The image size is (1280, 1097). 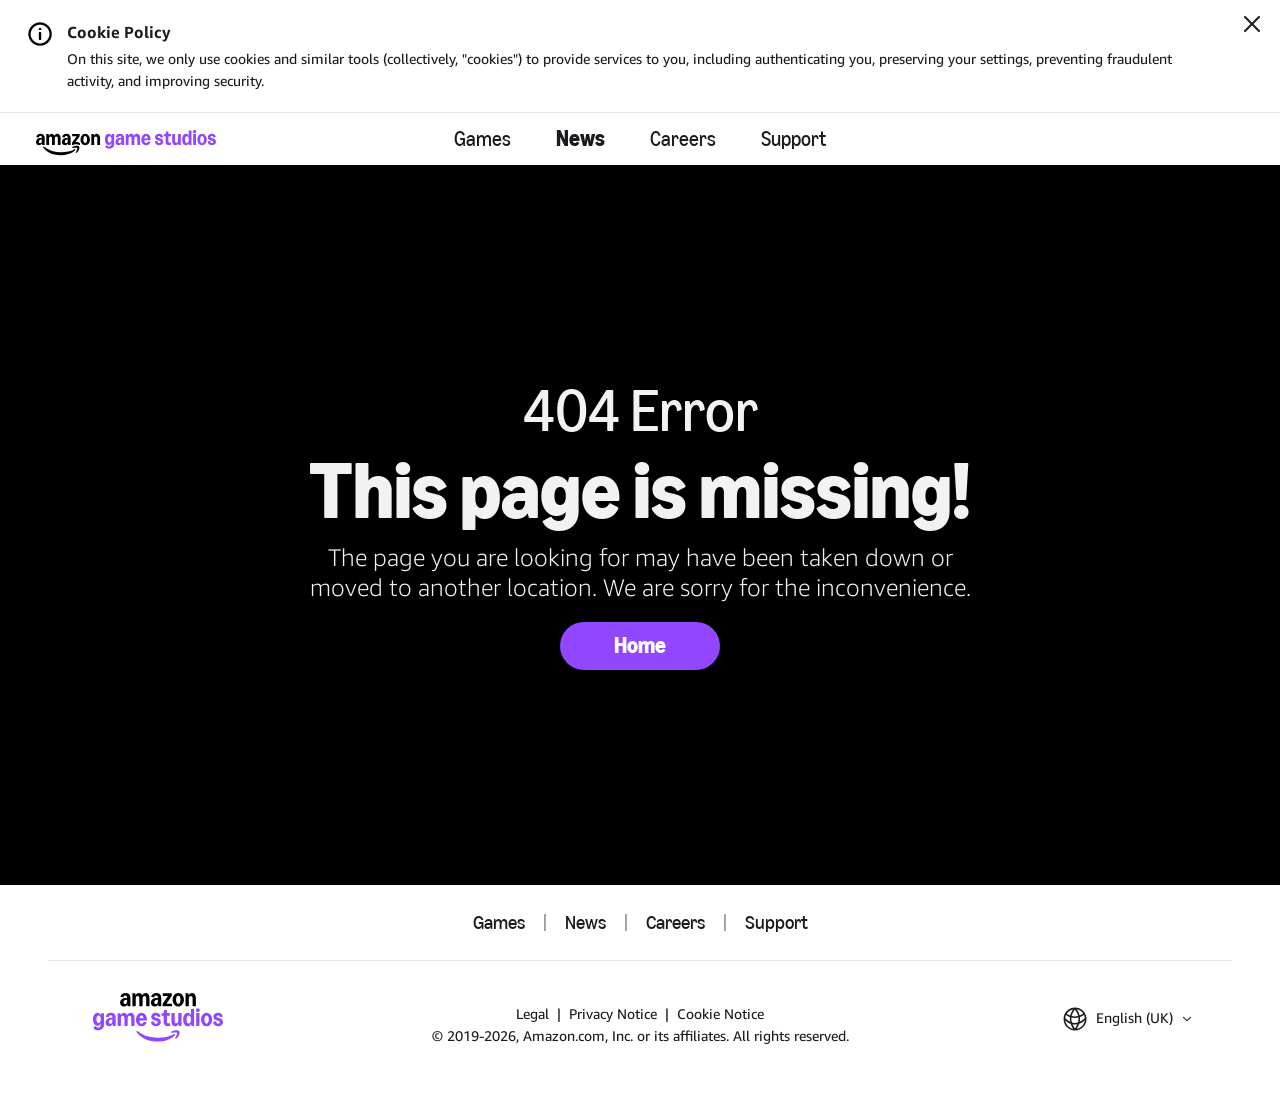 What do you see at coordinates (1252, 26) in the screenshot?
I see `[Close]` at bounding box center [1252, 26].